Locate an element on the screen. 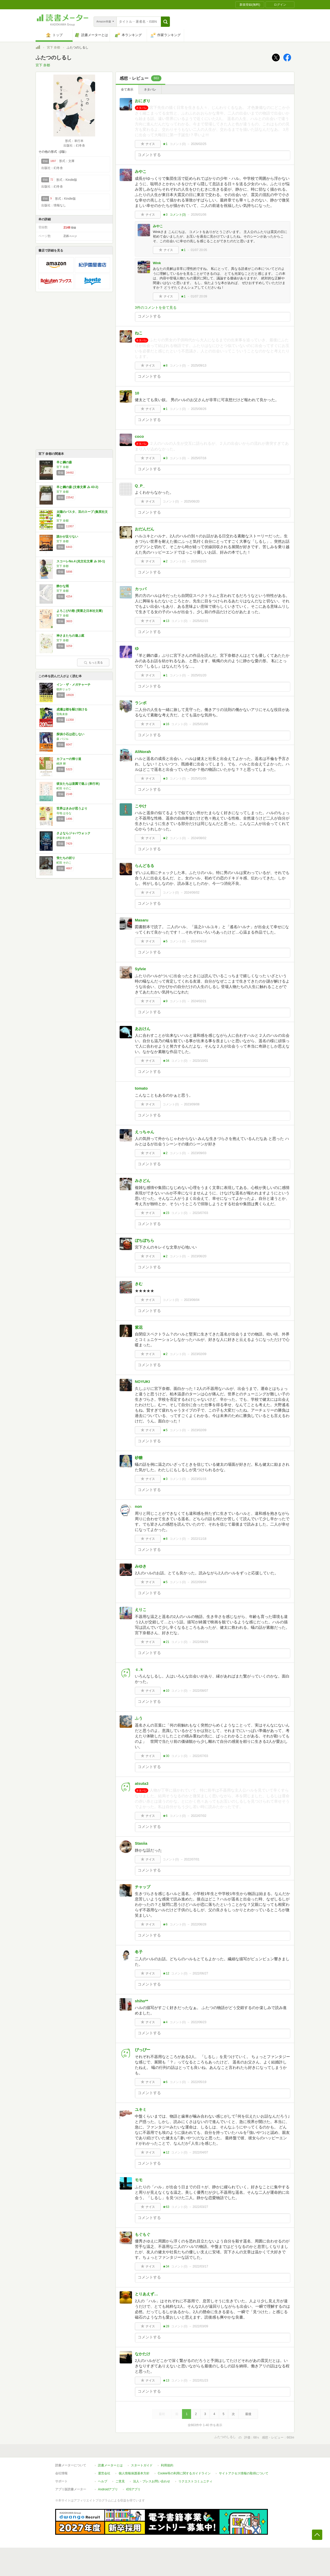 The width and height of the screenshot is (330, 2576). 2022/06/28 is located at coordinates (198, 1924).